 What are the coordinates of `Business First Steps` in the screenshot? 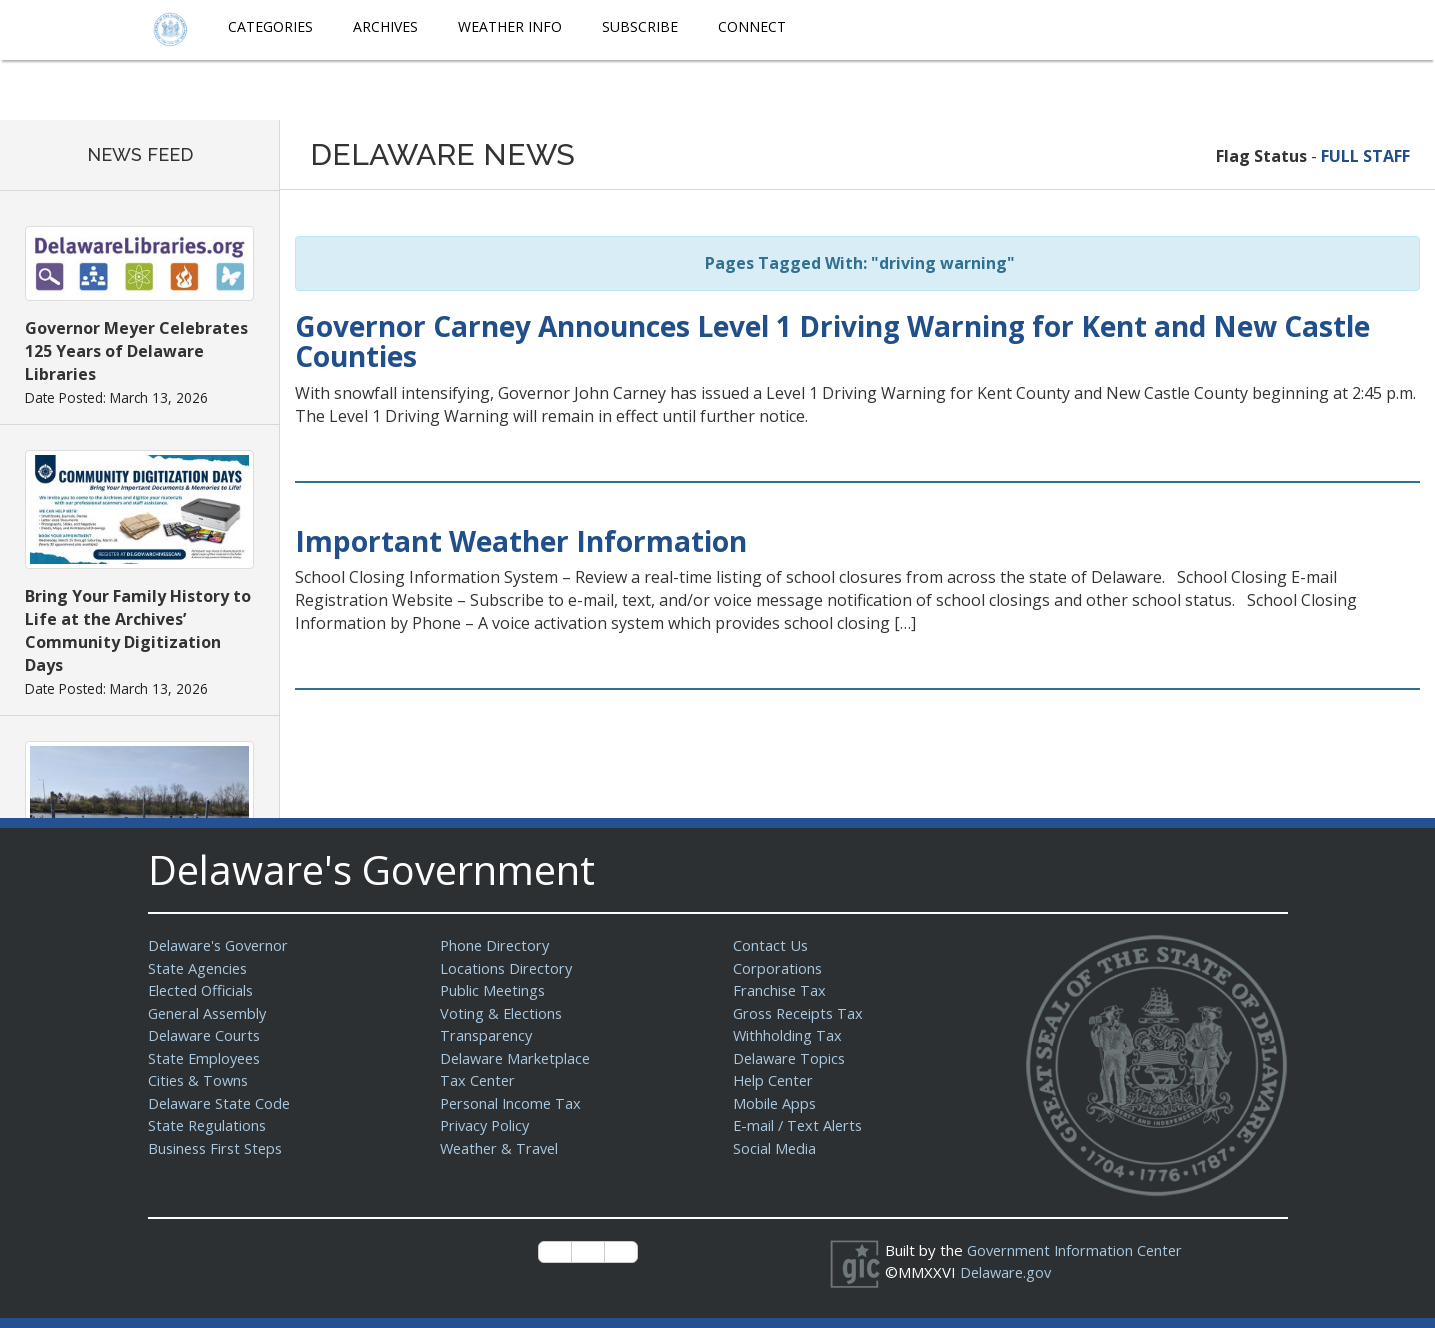 It's located at (218, 1148).